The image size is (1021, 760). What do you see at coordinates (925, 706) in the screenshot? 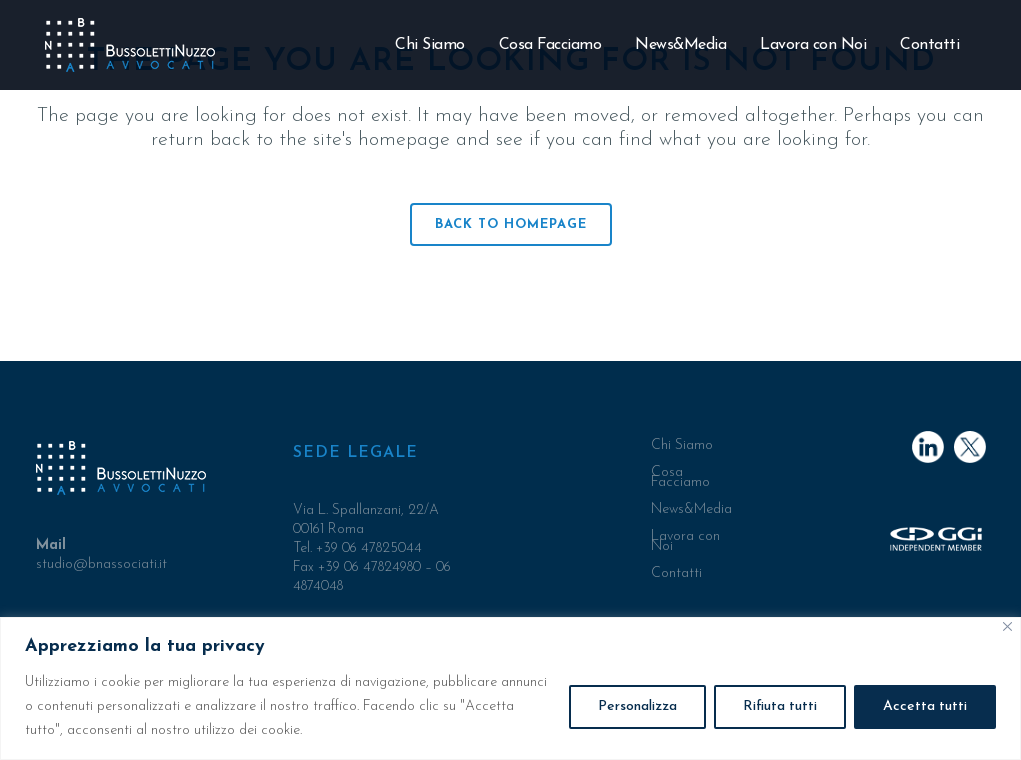
I see `Accetta tutti` at bounding box center [925, 706].